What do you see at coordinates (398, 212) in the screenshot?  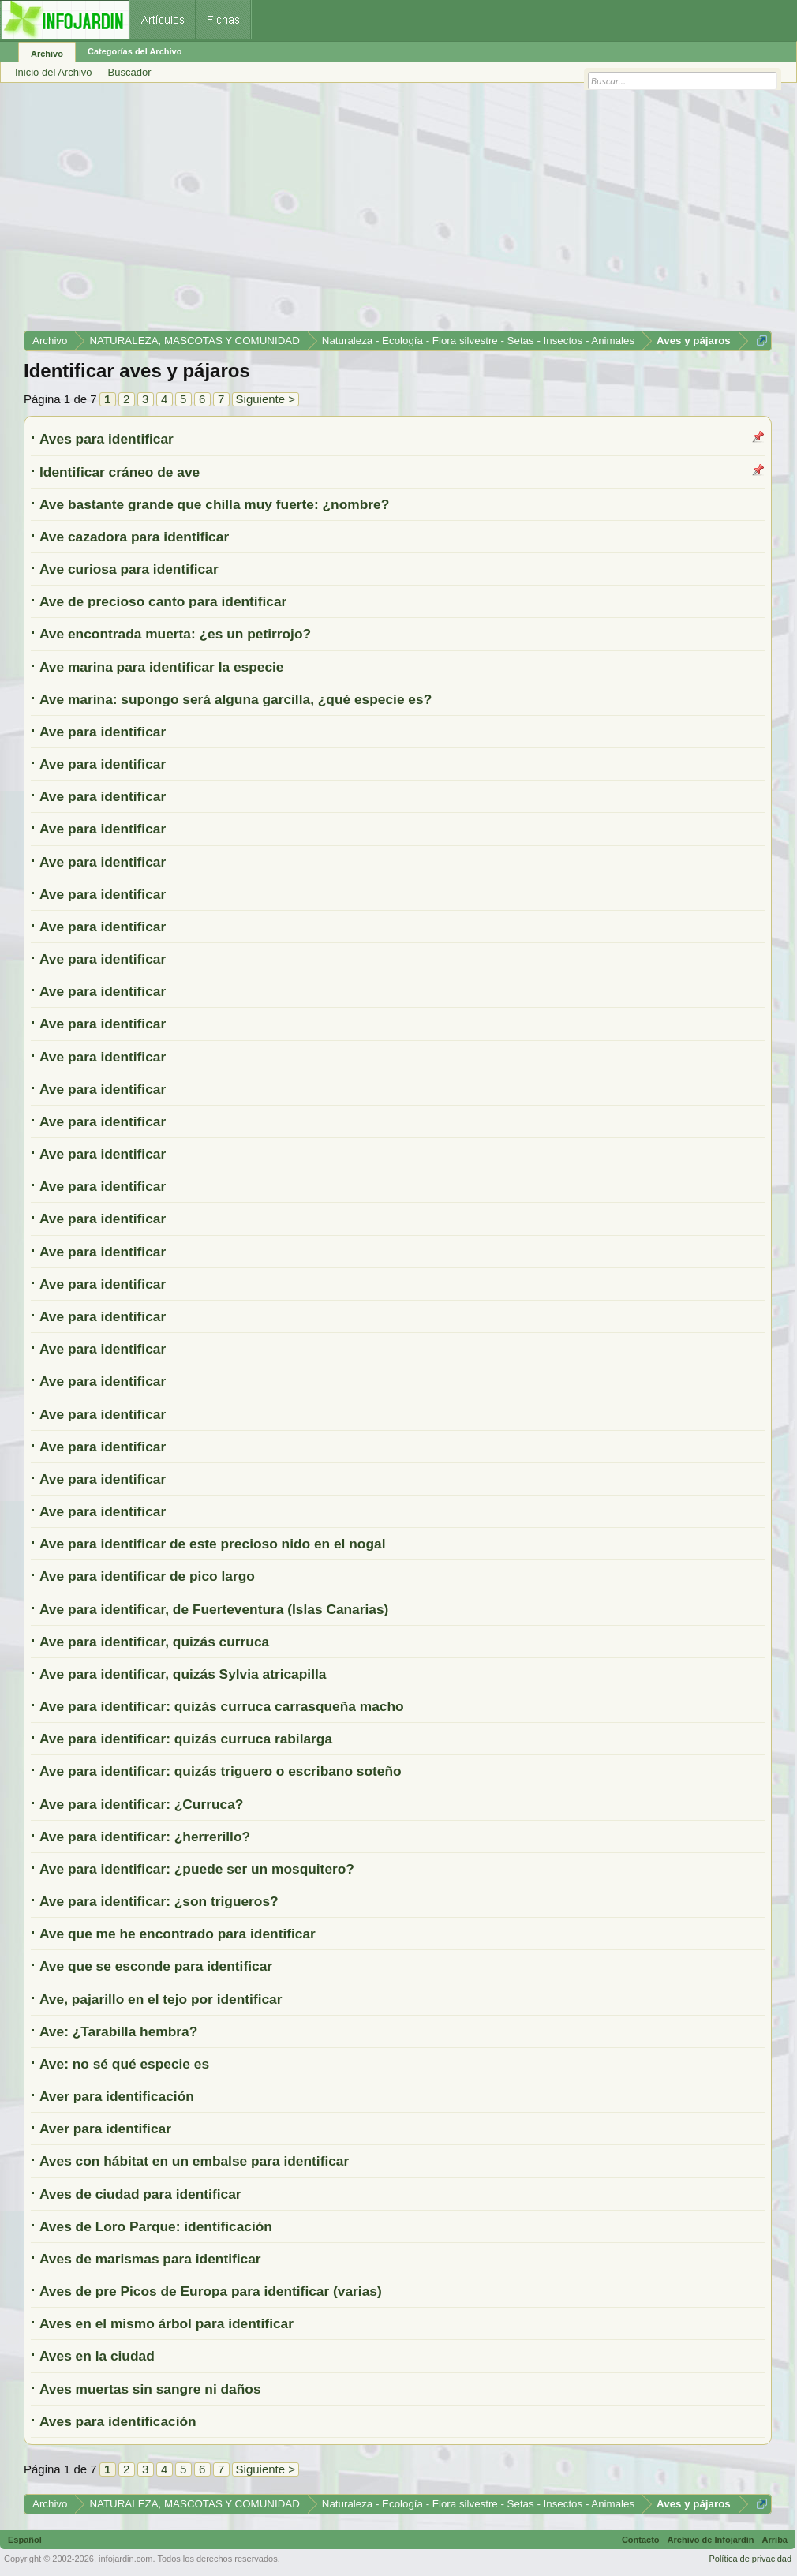 I see `[Advertisement]` at bounding box center [398, 212].